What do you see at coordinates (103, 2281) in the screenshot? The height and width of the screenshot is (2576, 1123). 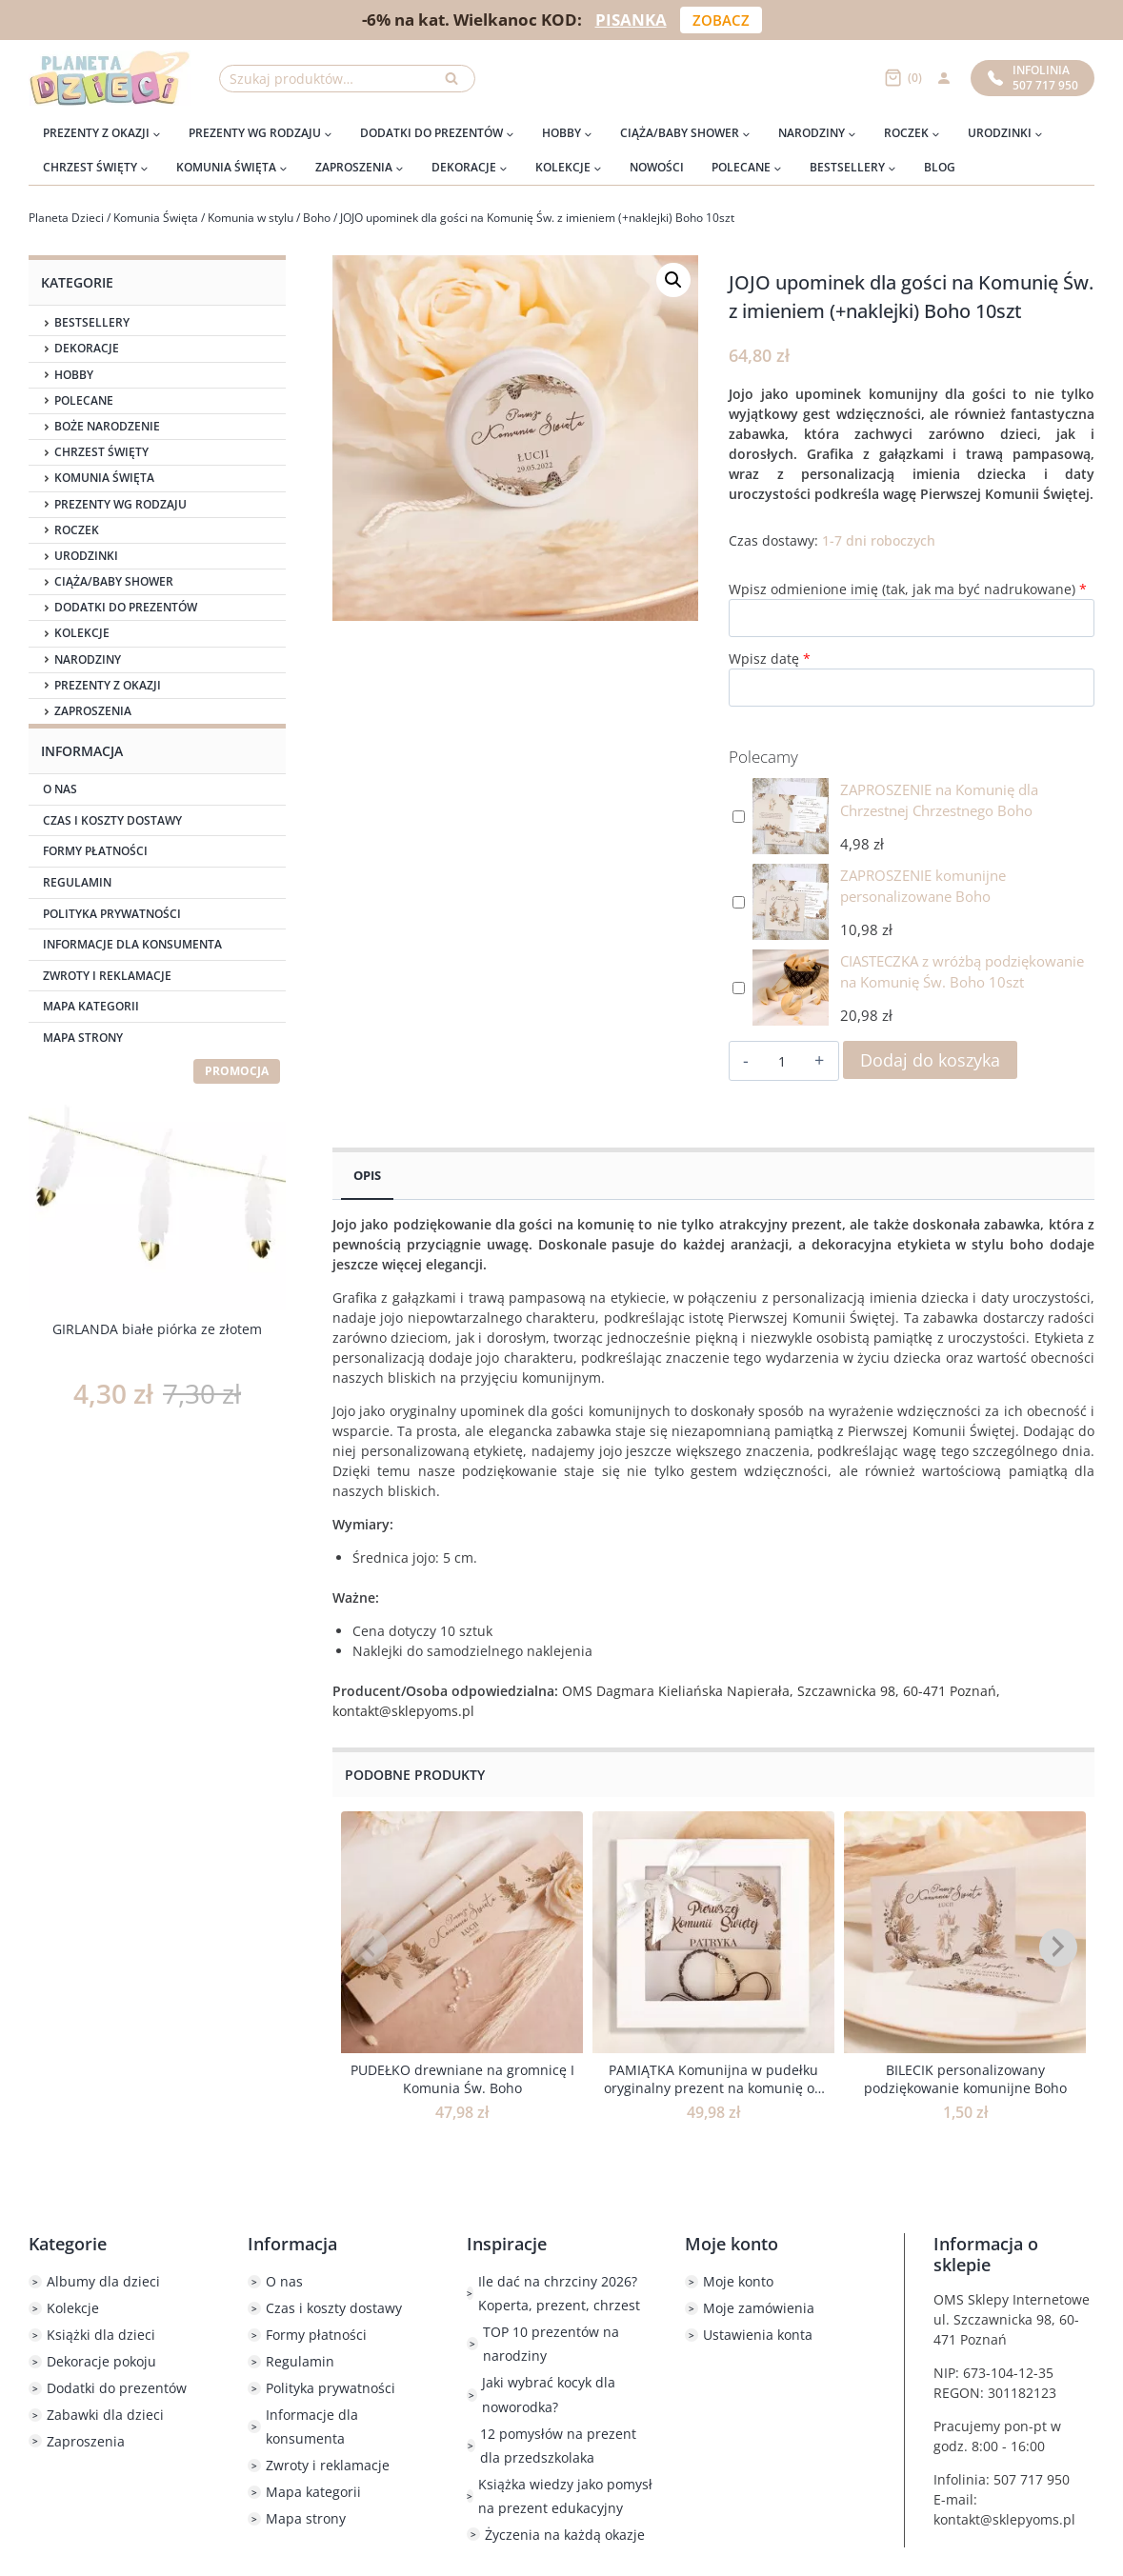 I see `Albumy dla dzieci` at bounding box center [103, 2281].